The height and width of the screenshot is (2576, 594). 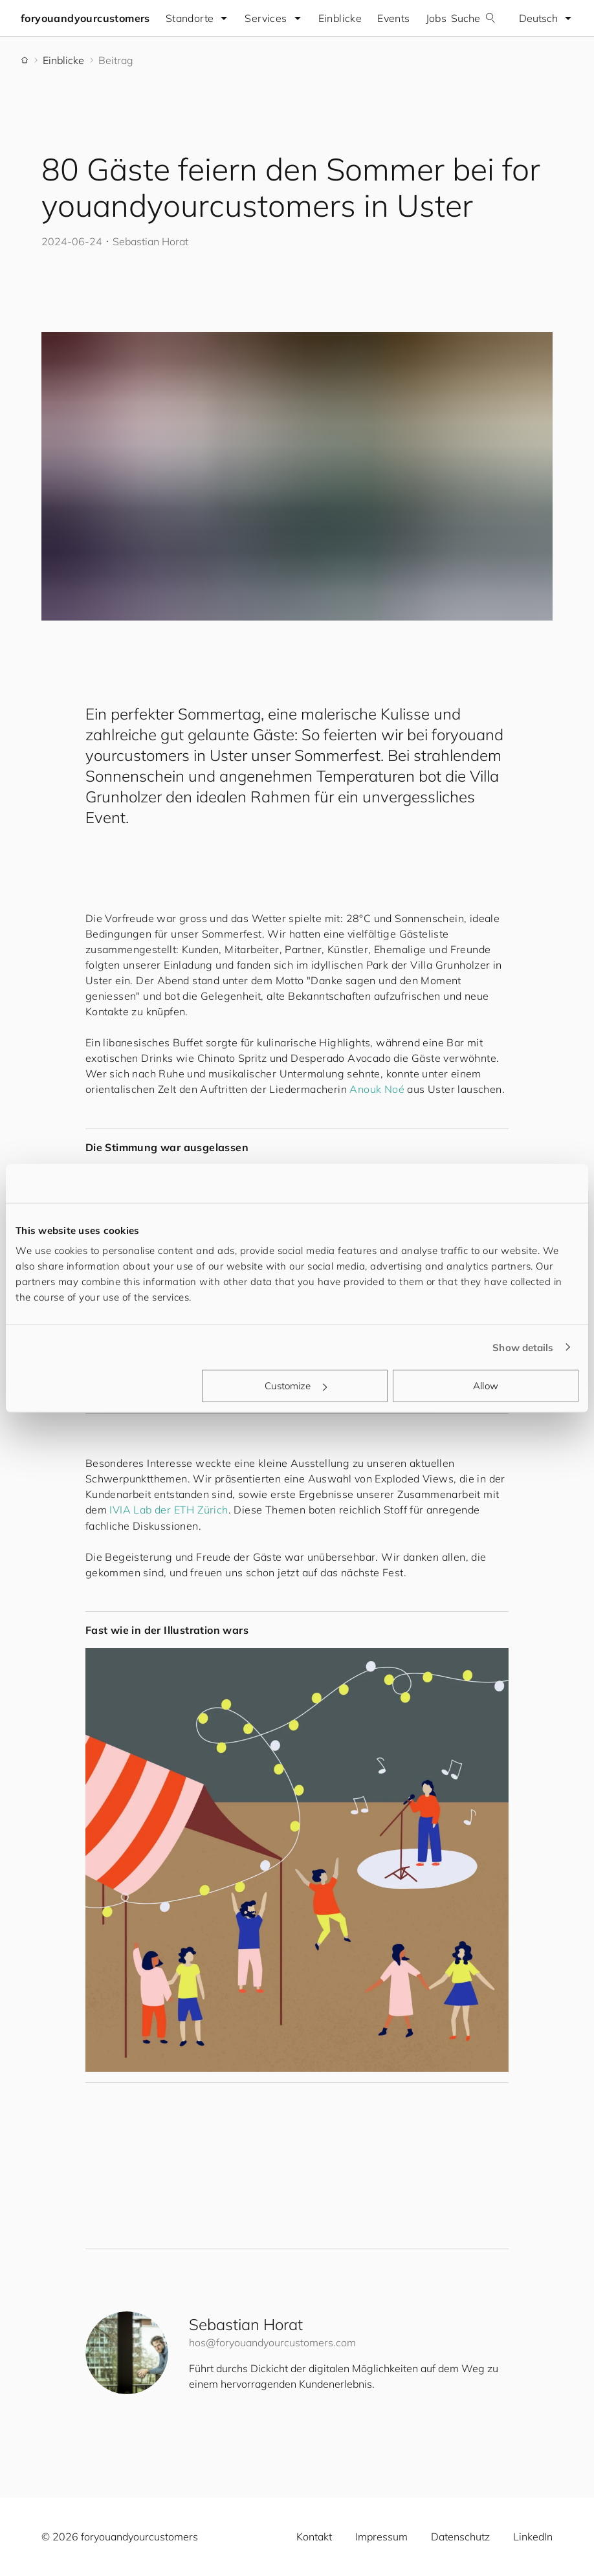 I want to click on Suche, so click(x=473, y=18).